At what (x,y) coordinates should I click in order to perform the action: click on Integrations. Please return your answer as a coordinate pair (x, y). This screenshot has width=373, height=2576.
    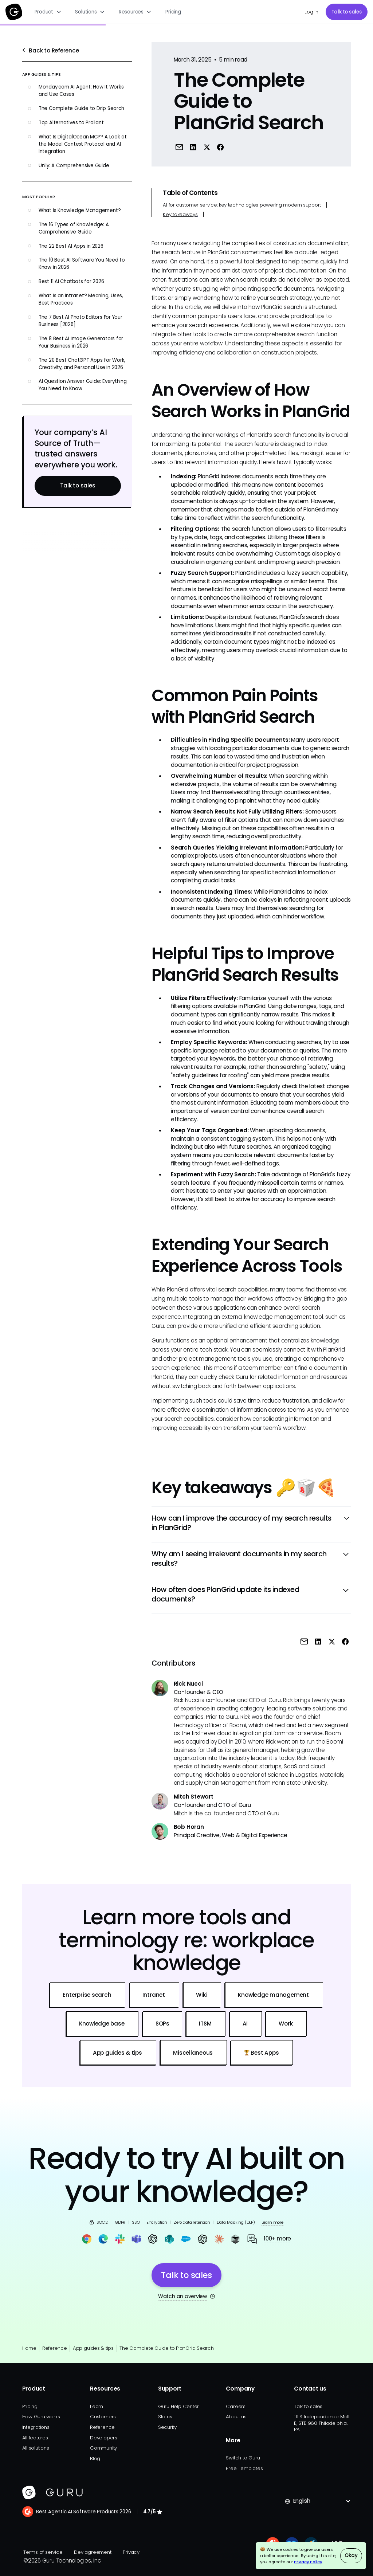
    Looking at the image, I should click on (36, 2427).